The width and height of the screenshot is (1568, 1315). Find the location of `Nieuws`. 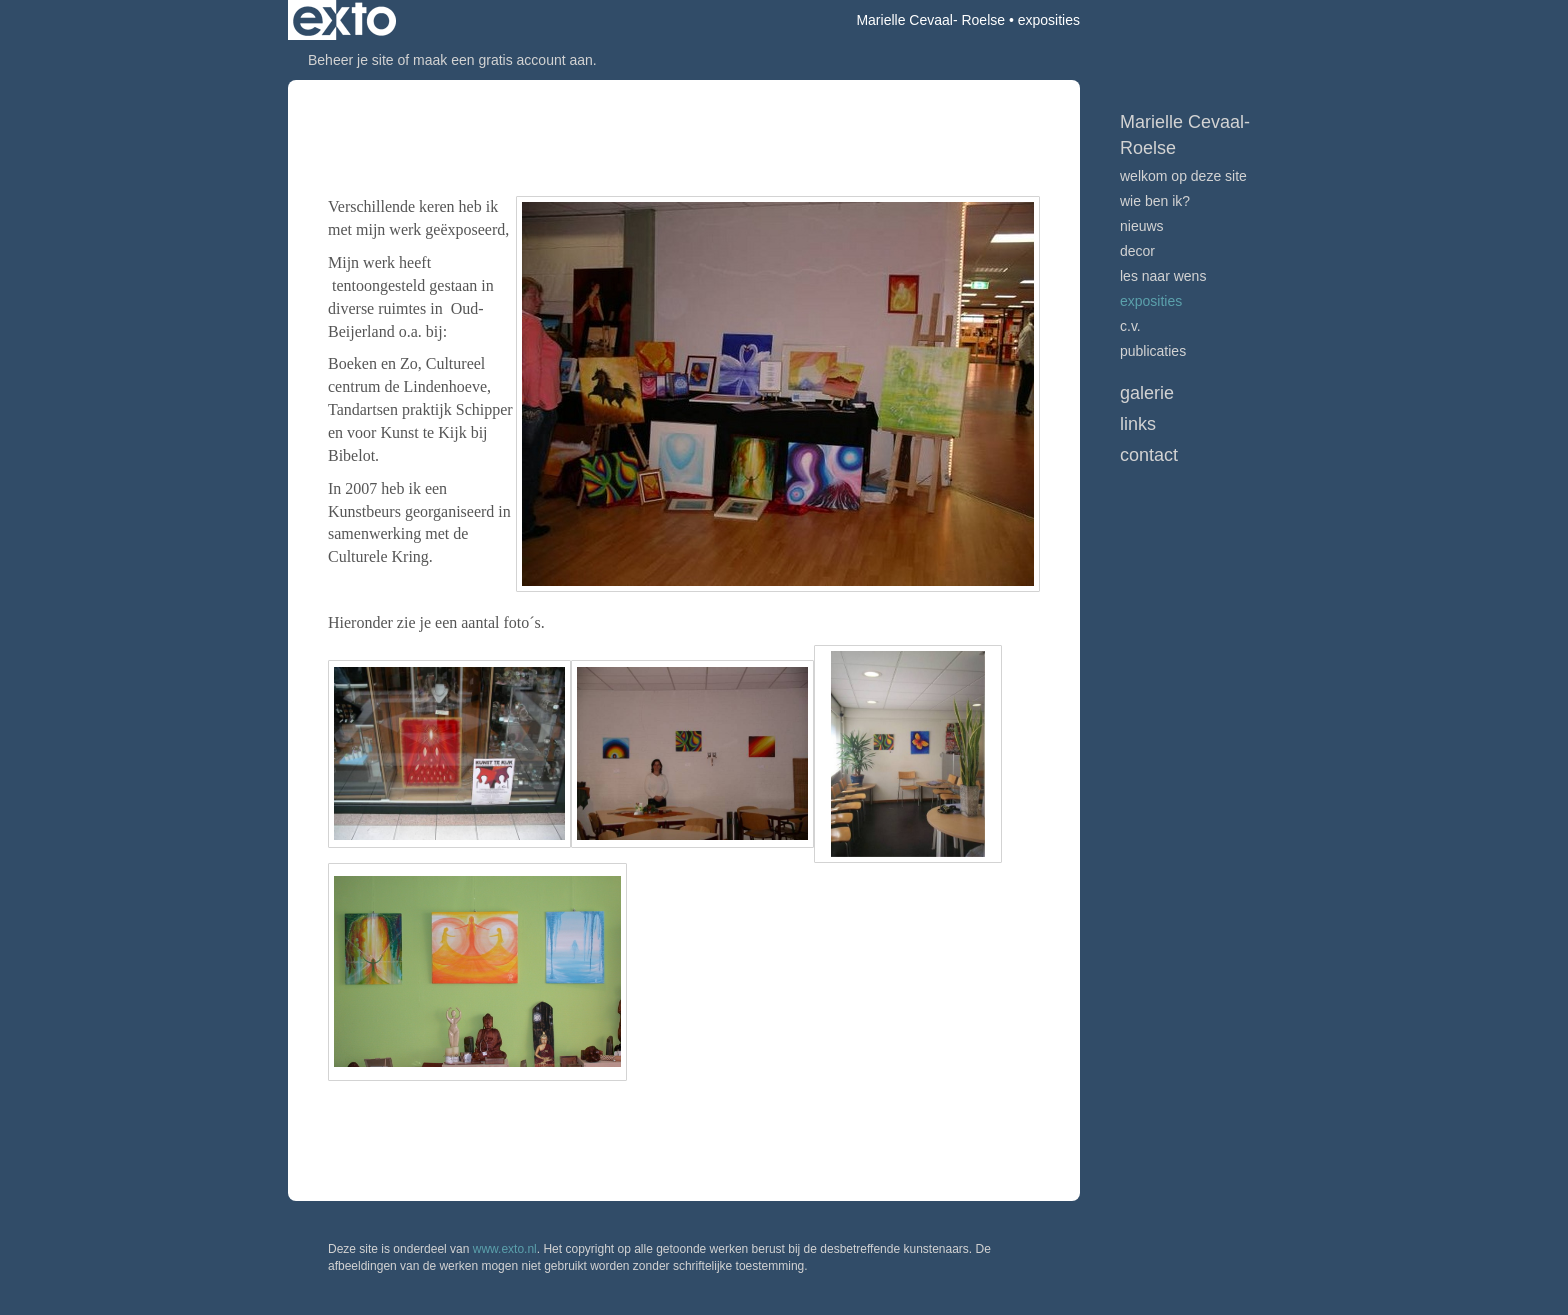

Nieuws is located at coordinates (1142, 226).